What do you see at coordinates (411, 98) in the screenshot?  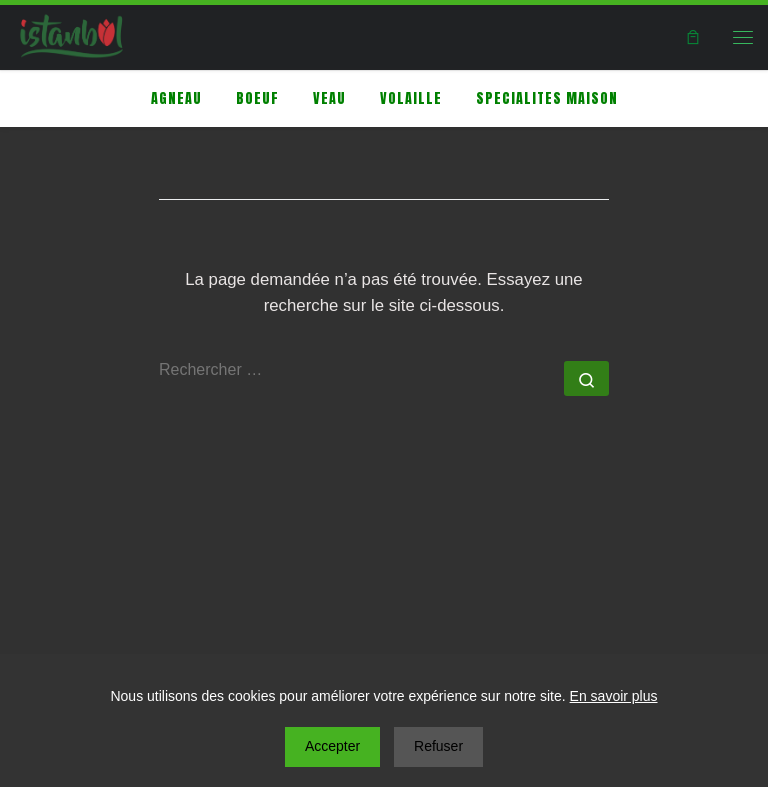 I see `Volaille` at bounding box center [411, 98].